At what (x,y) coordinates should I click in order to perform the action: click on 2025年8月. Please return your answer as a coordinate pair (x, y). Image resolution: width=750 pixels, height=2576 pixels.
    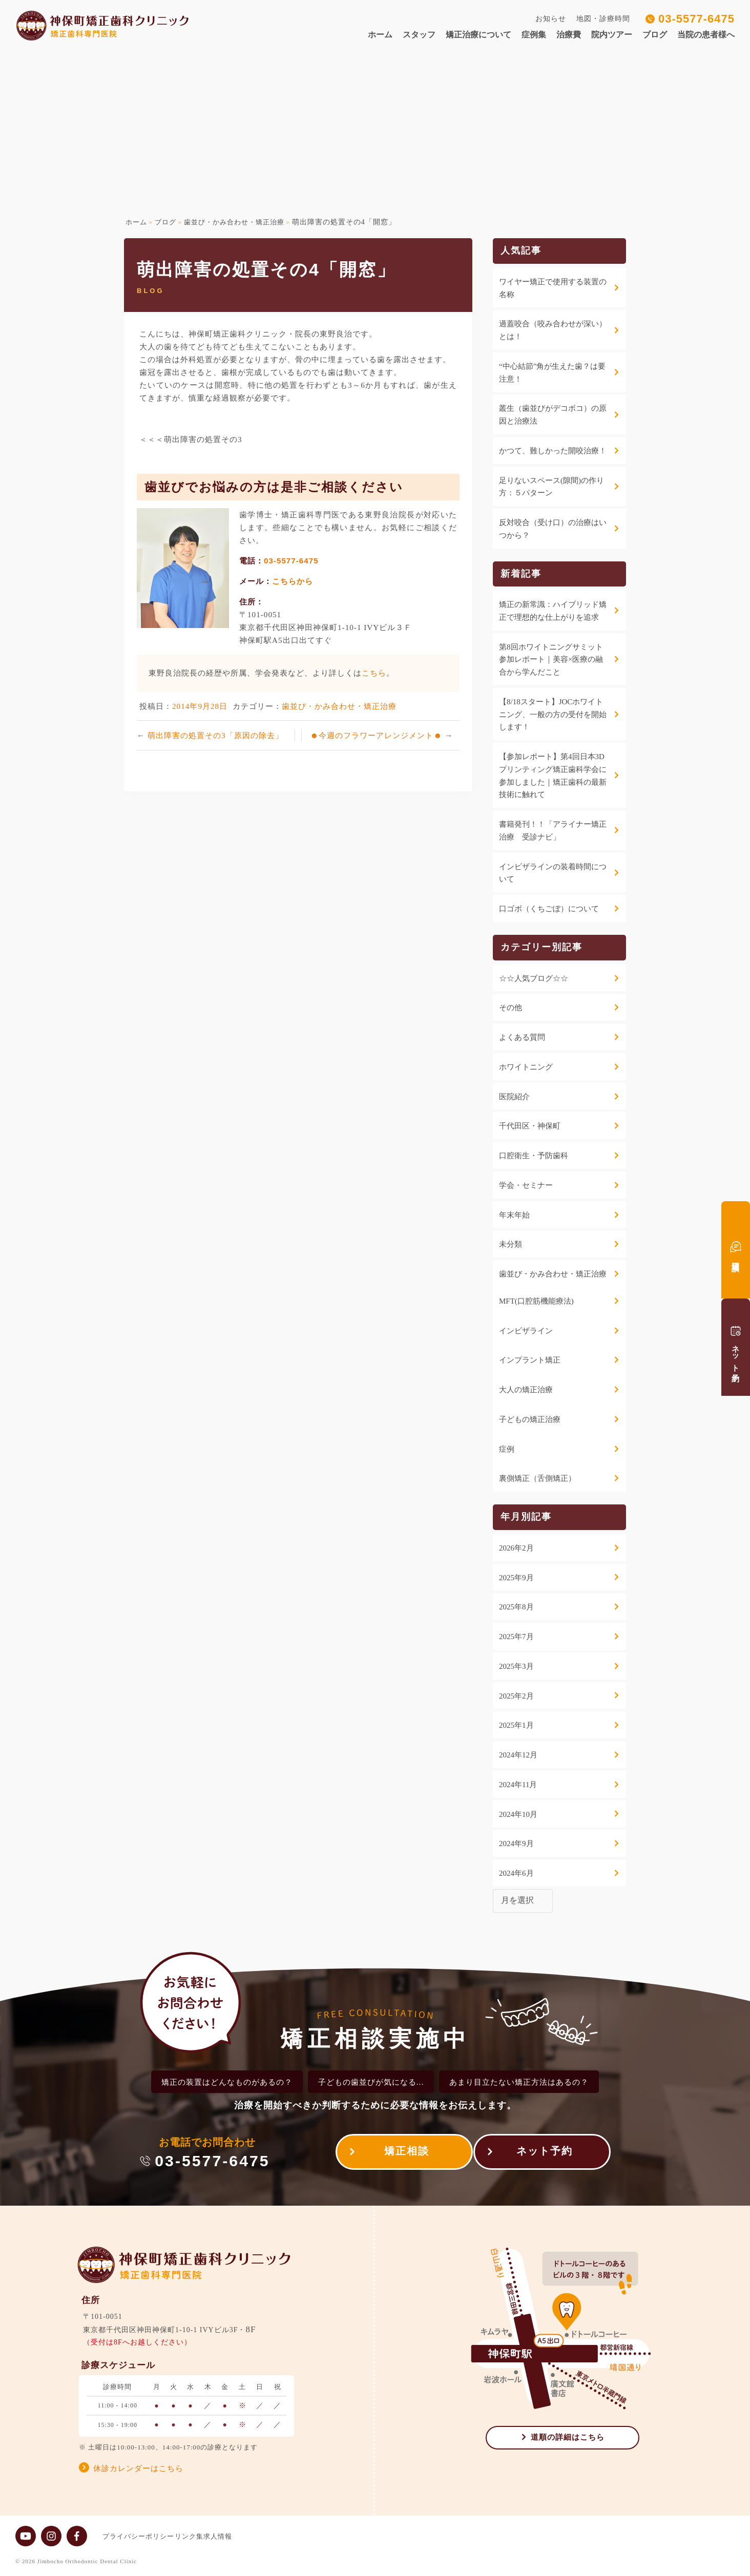
    Looking at the image, I should click on (516, 1607).